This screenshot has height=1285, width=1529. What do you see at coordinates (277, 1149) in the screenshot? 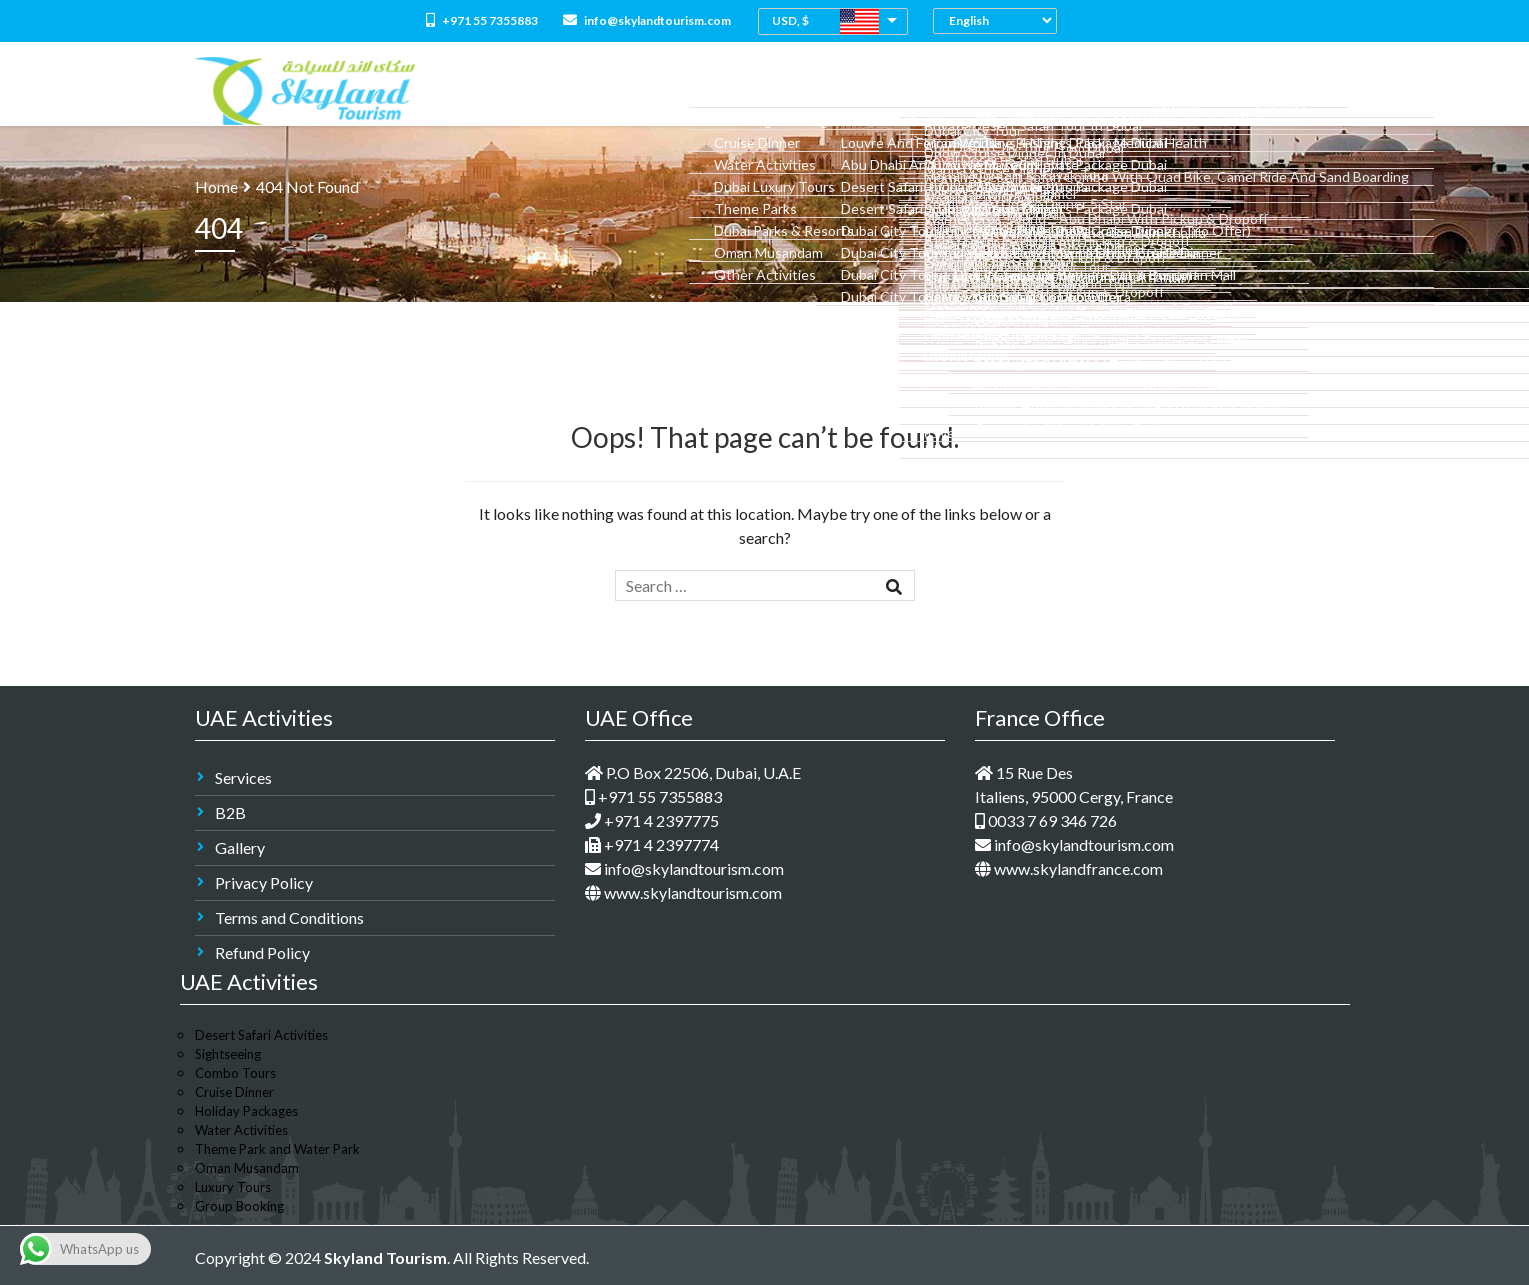
I see `Theme Park and Water Park` at bounding box center [277, 1149].